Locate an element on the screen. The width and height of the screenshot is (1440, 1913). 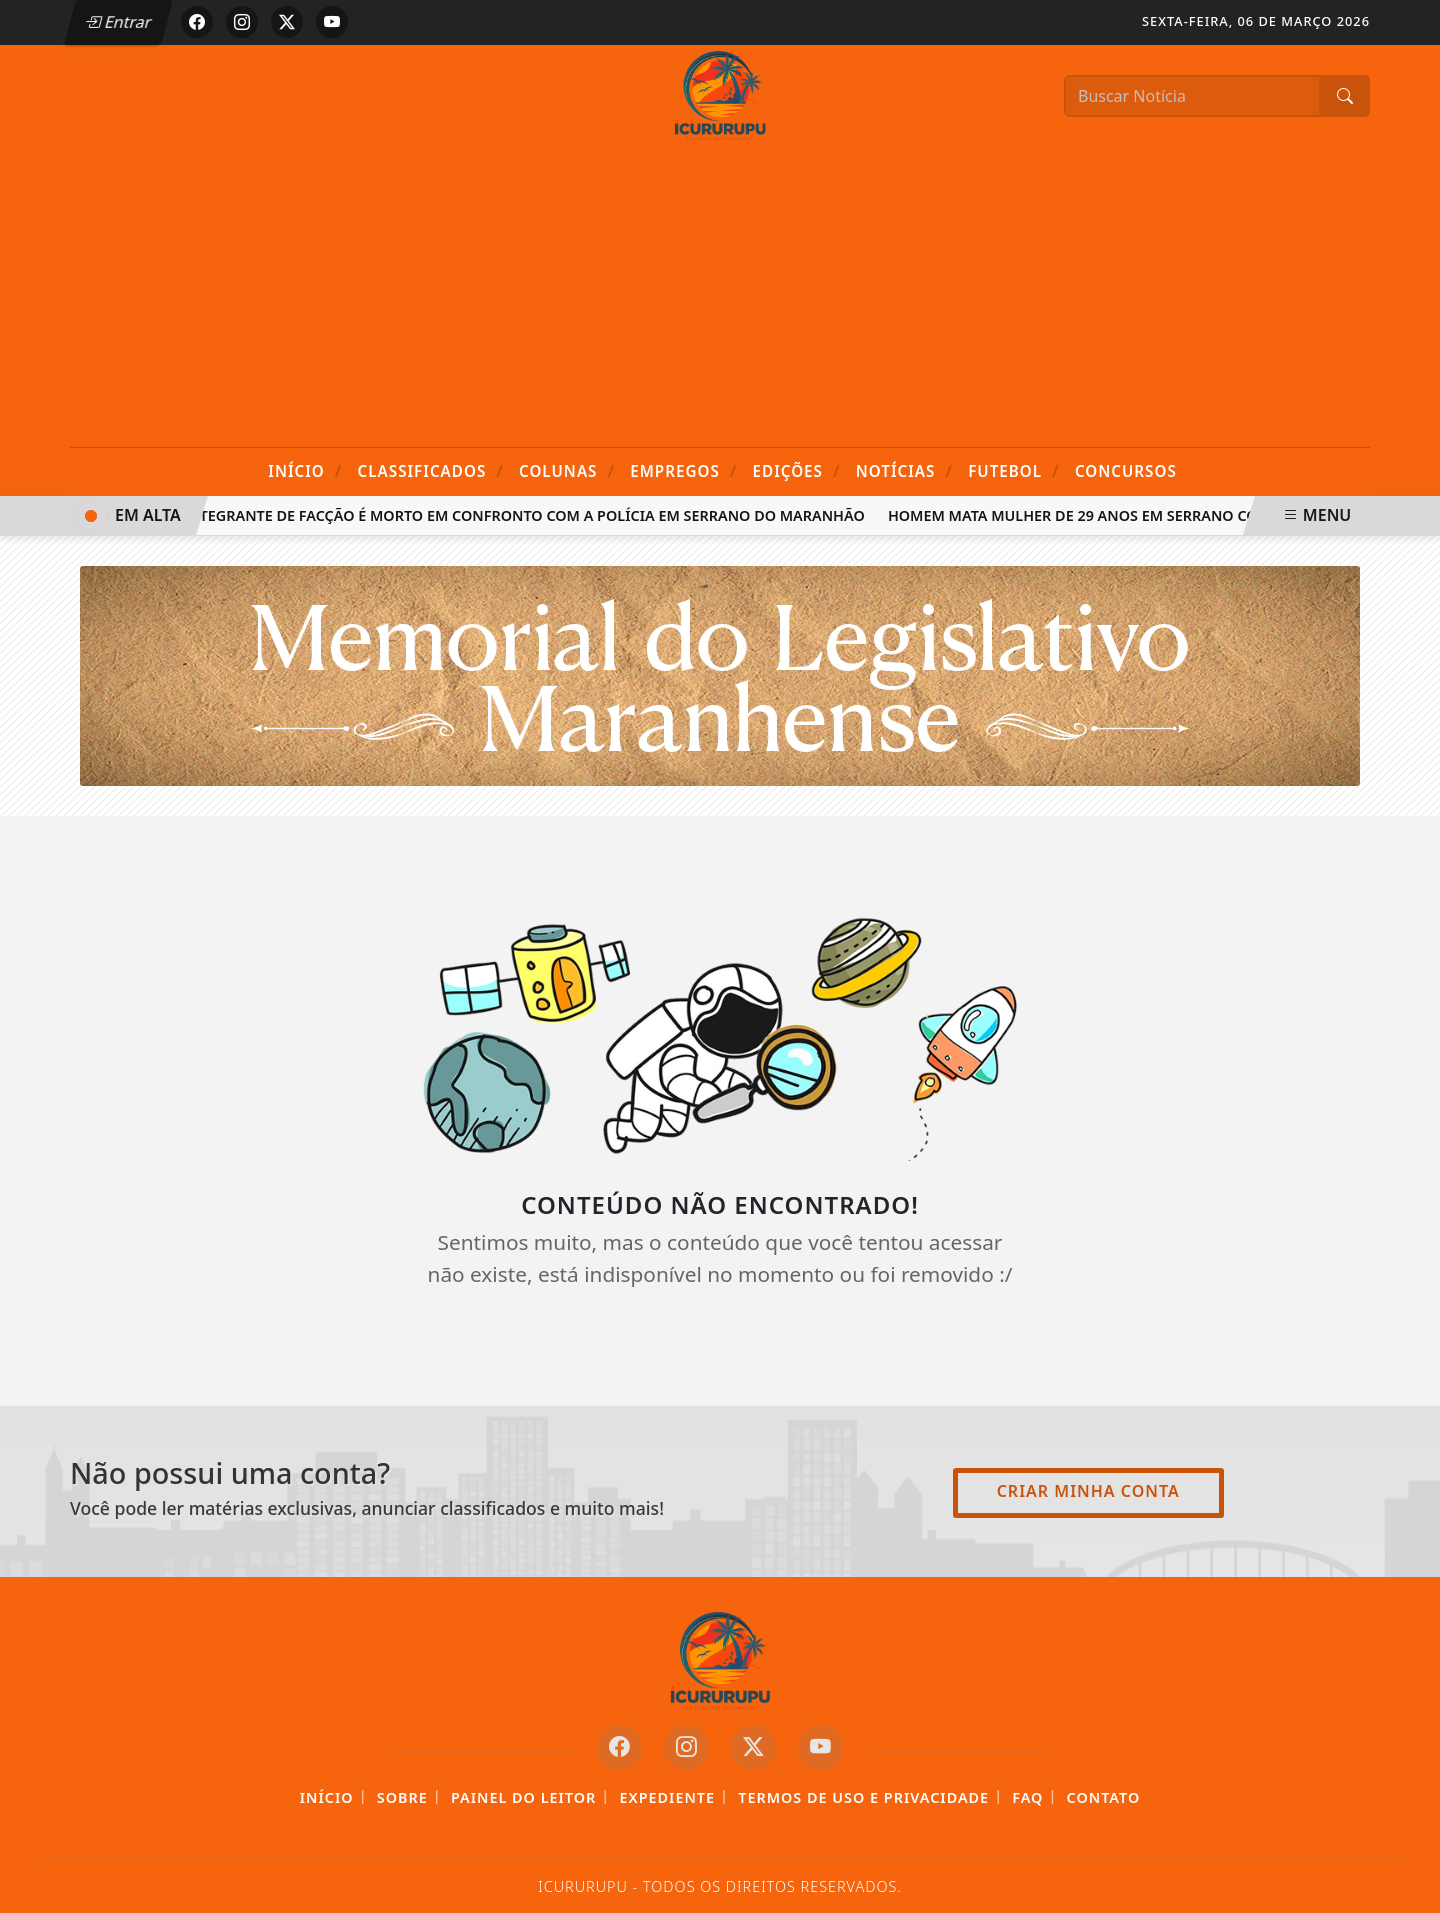
Início is located at coordinates (305, 470).